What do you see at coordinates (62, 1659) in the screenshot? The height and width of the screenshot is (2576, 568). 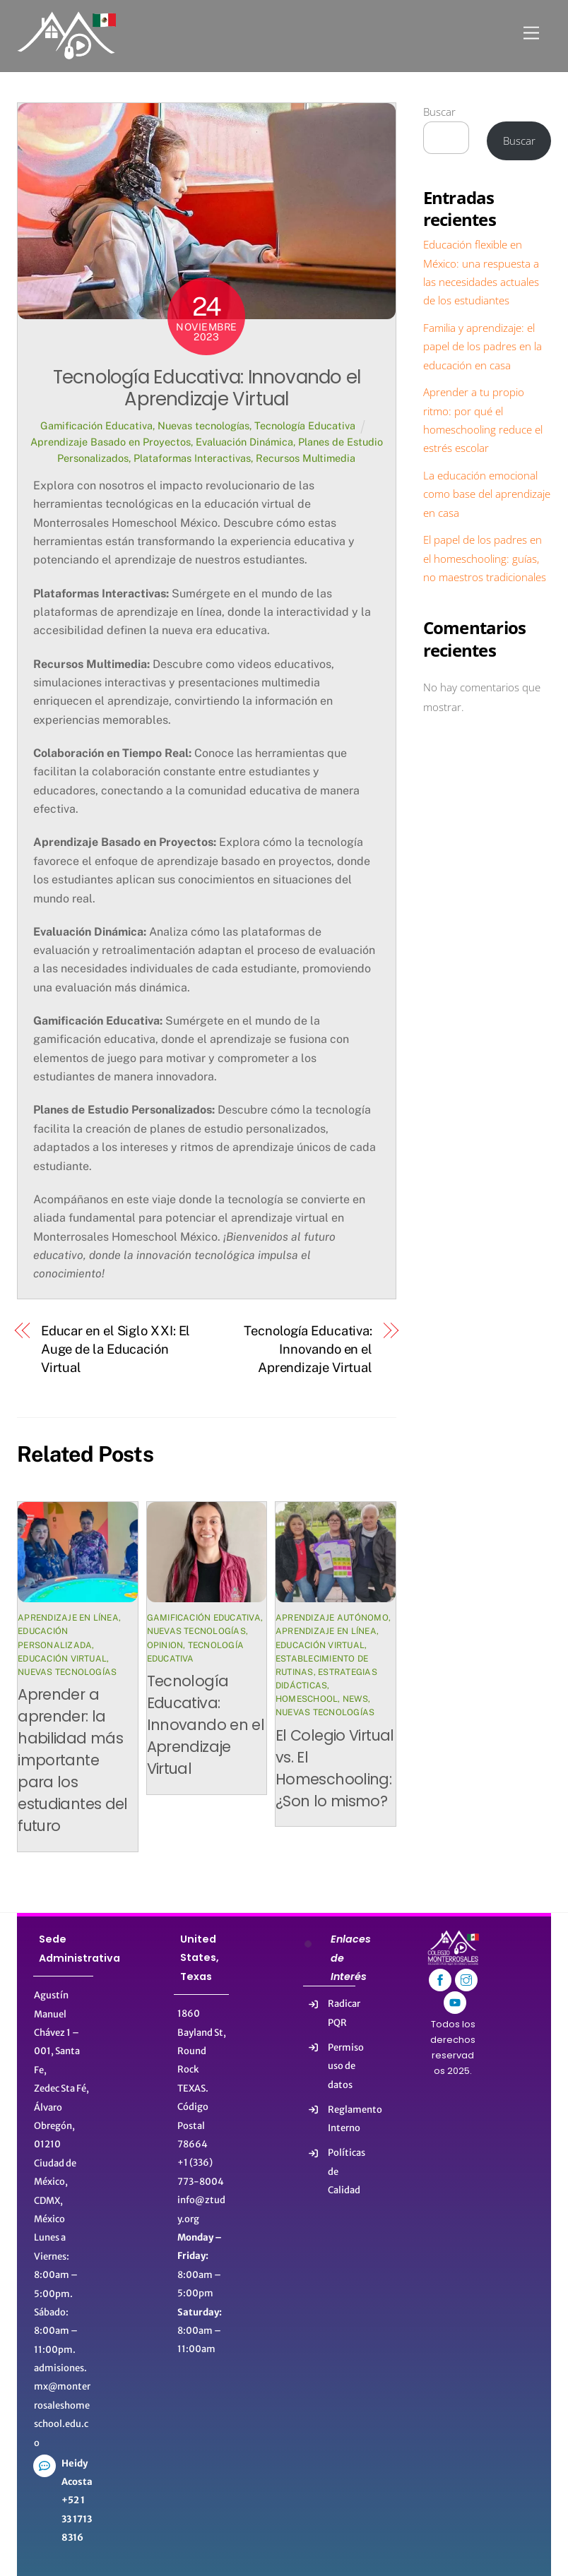 I see `Educación virtual` at bounding box center [62, 1659].